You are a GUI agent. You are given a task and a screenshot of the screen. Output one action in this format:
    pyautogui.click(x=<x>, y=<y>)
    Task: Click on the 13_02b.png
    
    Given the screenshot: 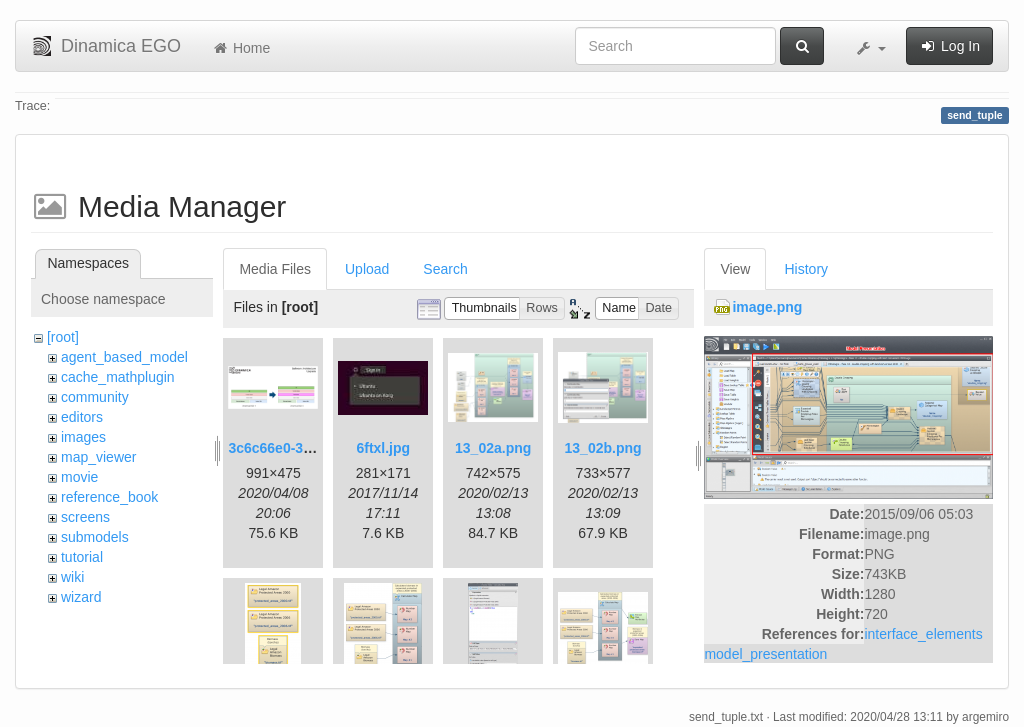 What is the action you would take?
    pyautogui.click(x=603, y=448)
    